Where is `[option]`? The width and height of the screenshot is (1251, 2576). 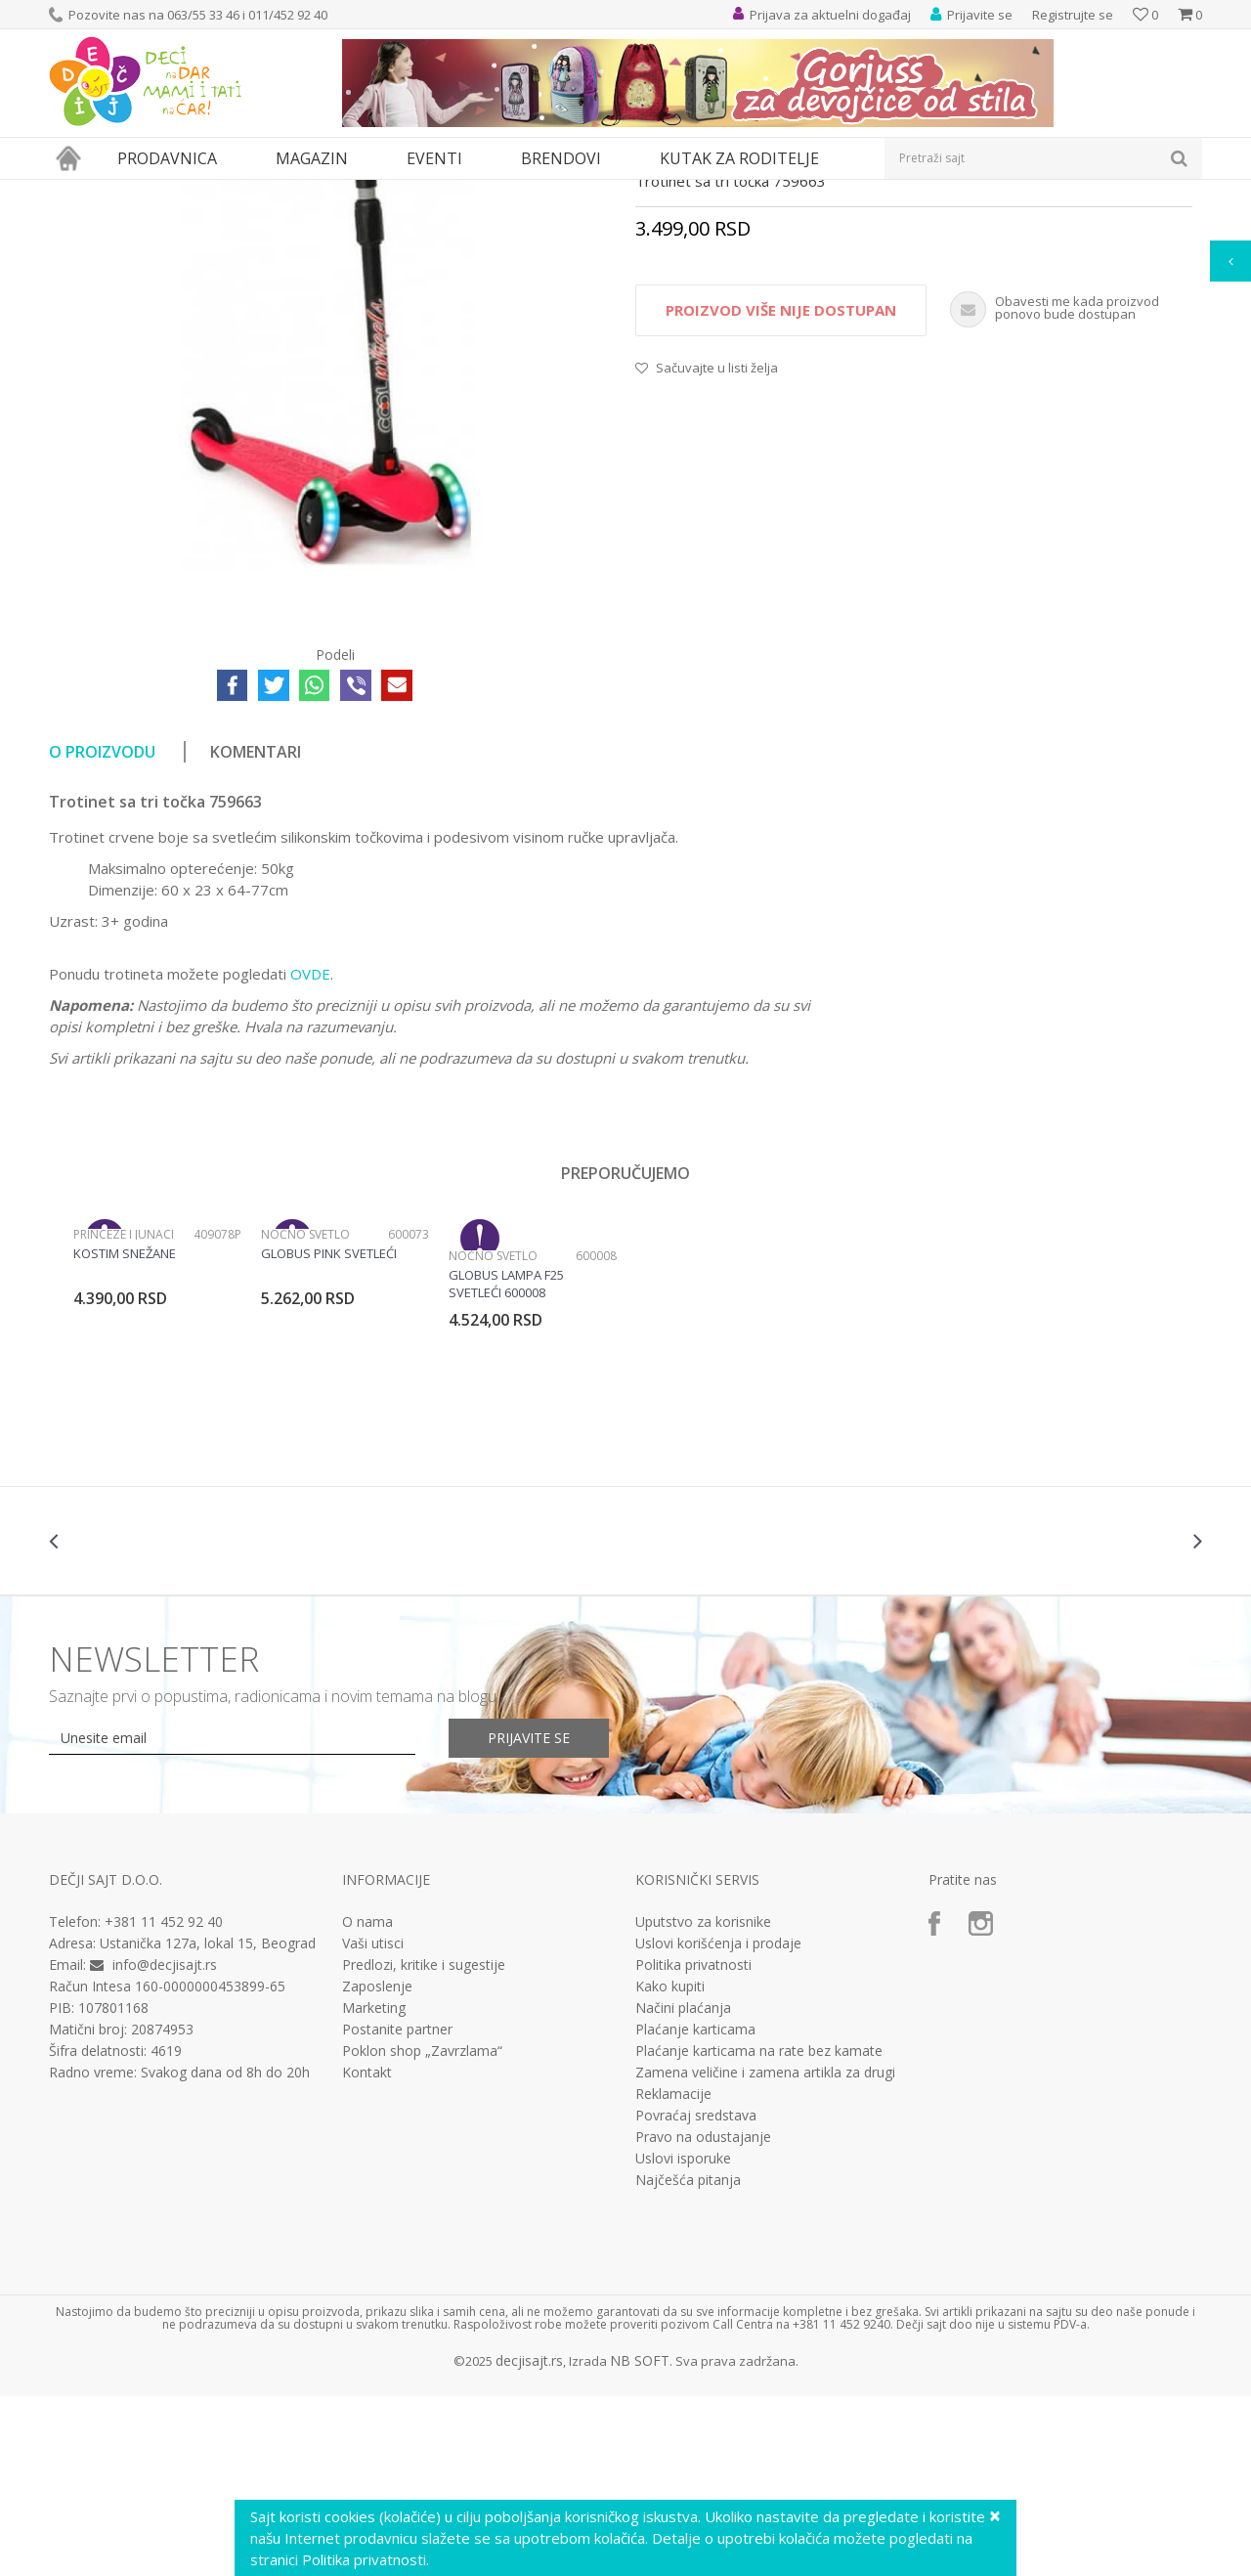 [option] is located at coordinates (157, 1478).